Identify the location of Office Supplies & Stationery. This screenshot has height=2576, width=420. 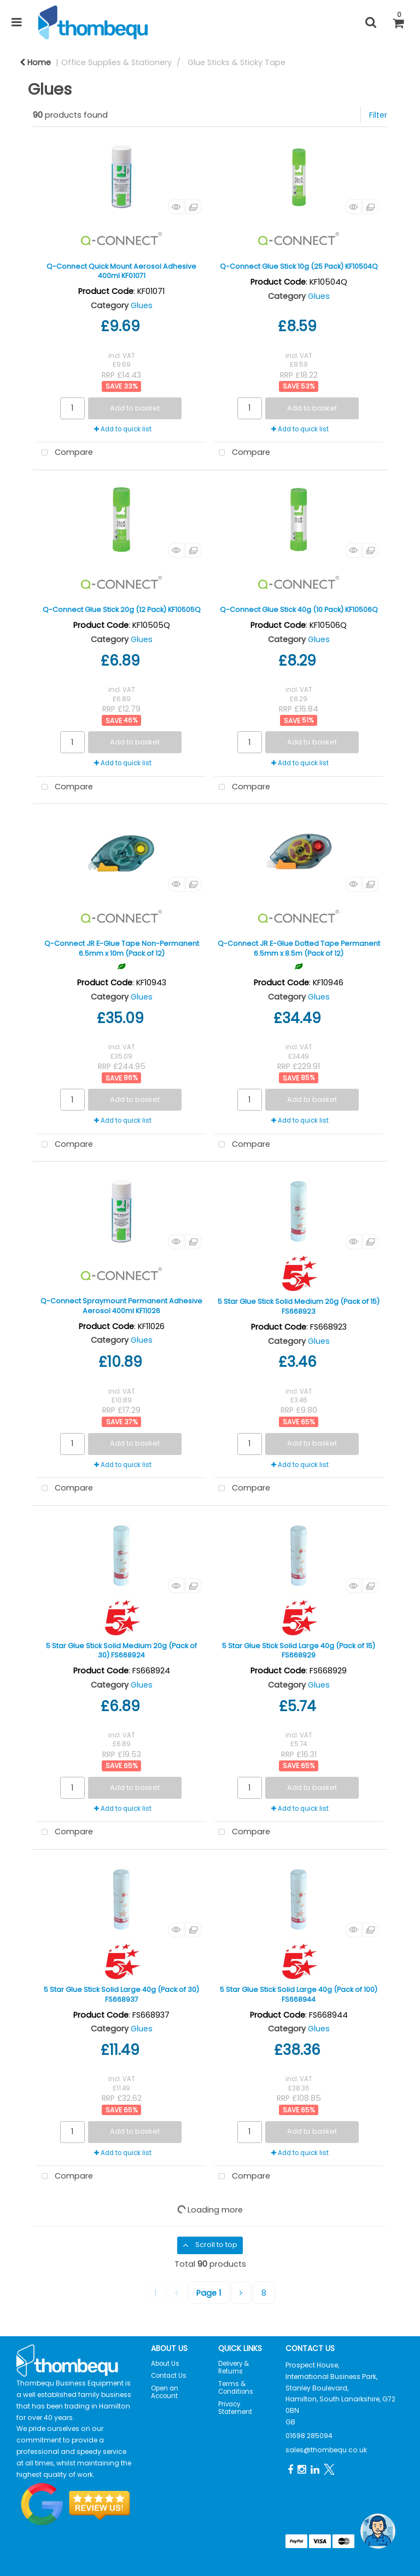
(116, 62).